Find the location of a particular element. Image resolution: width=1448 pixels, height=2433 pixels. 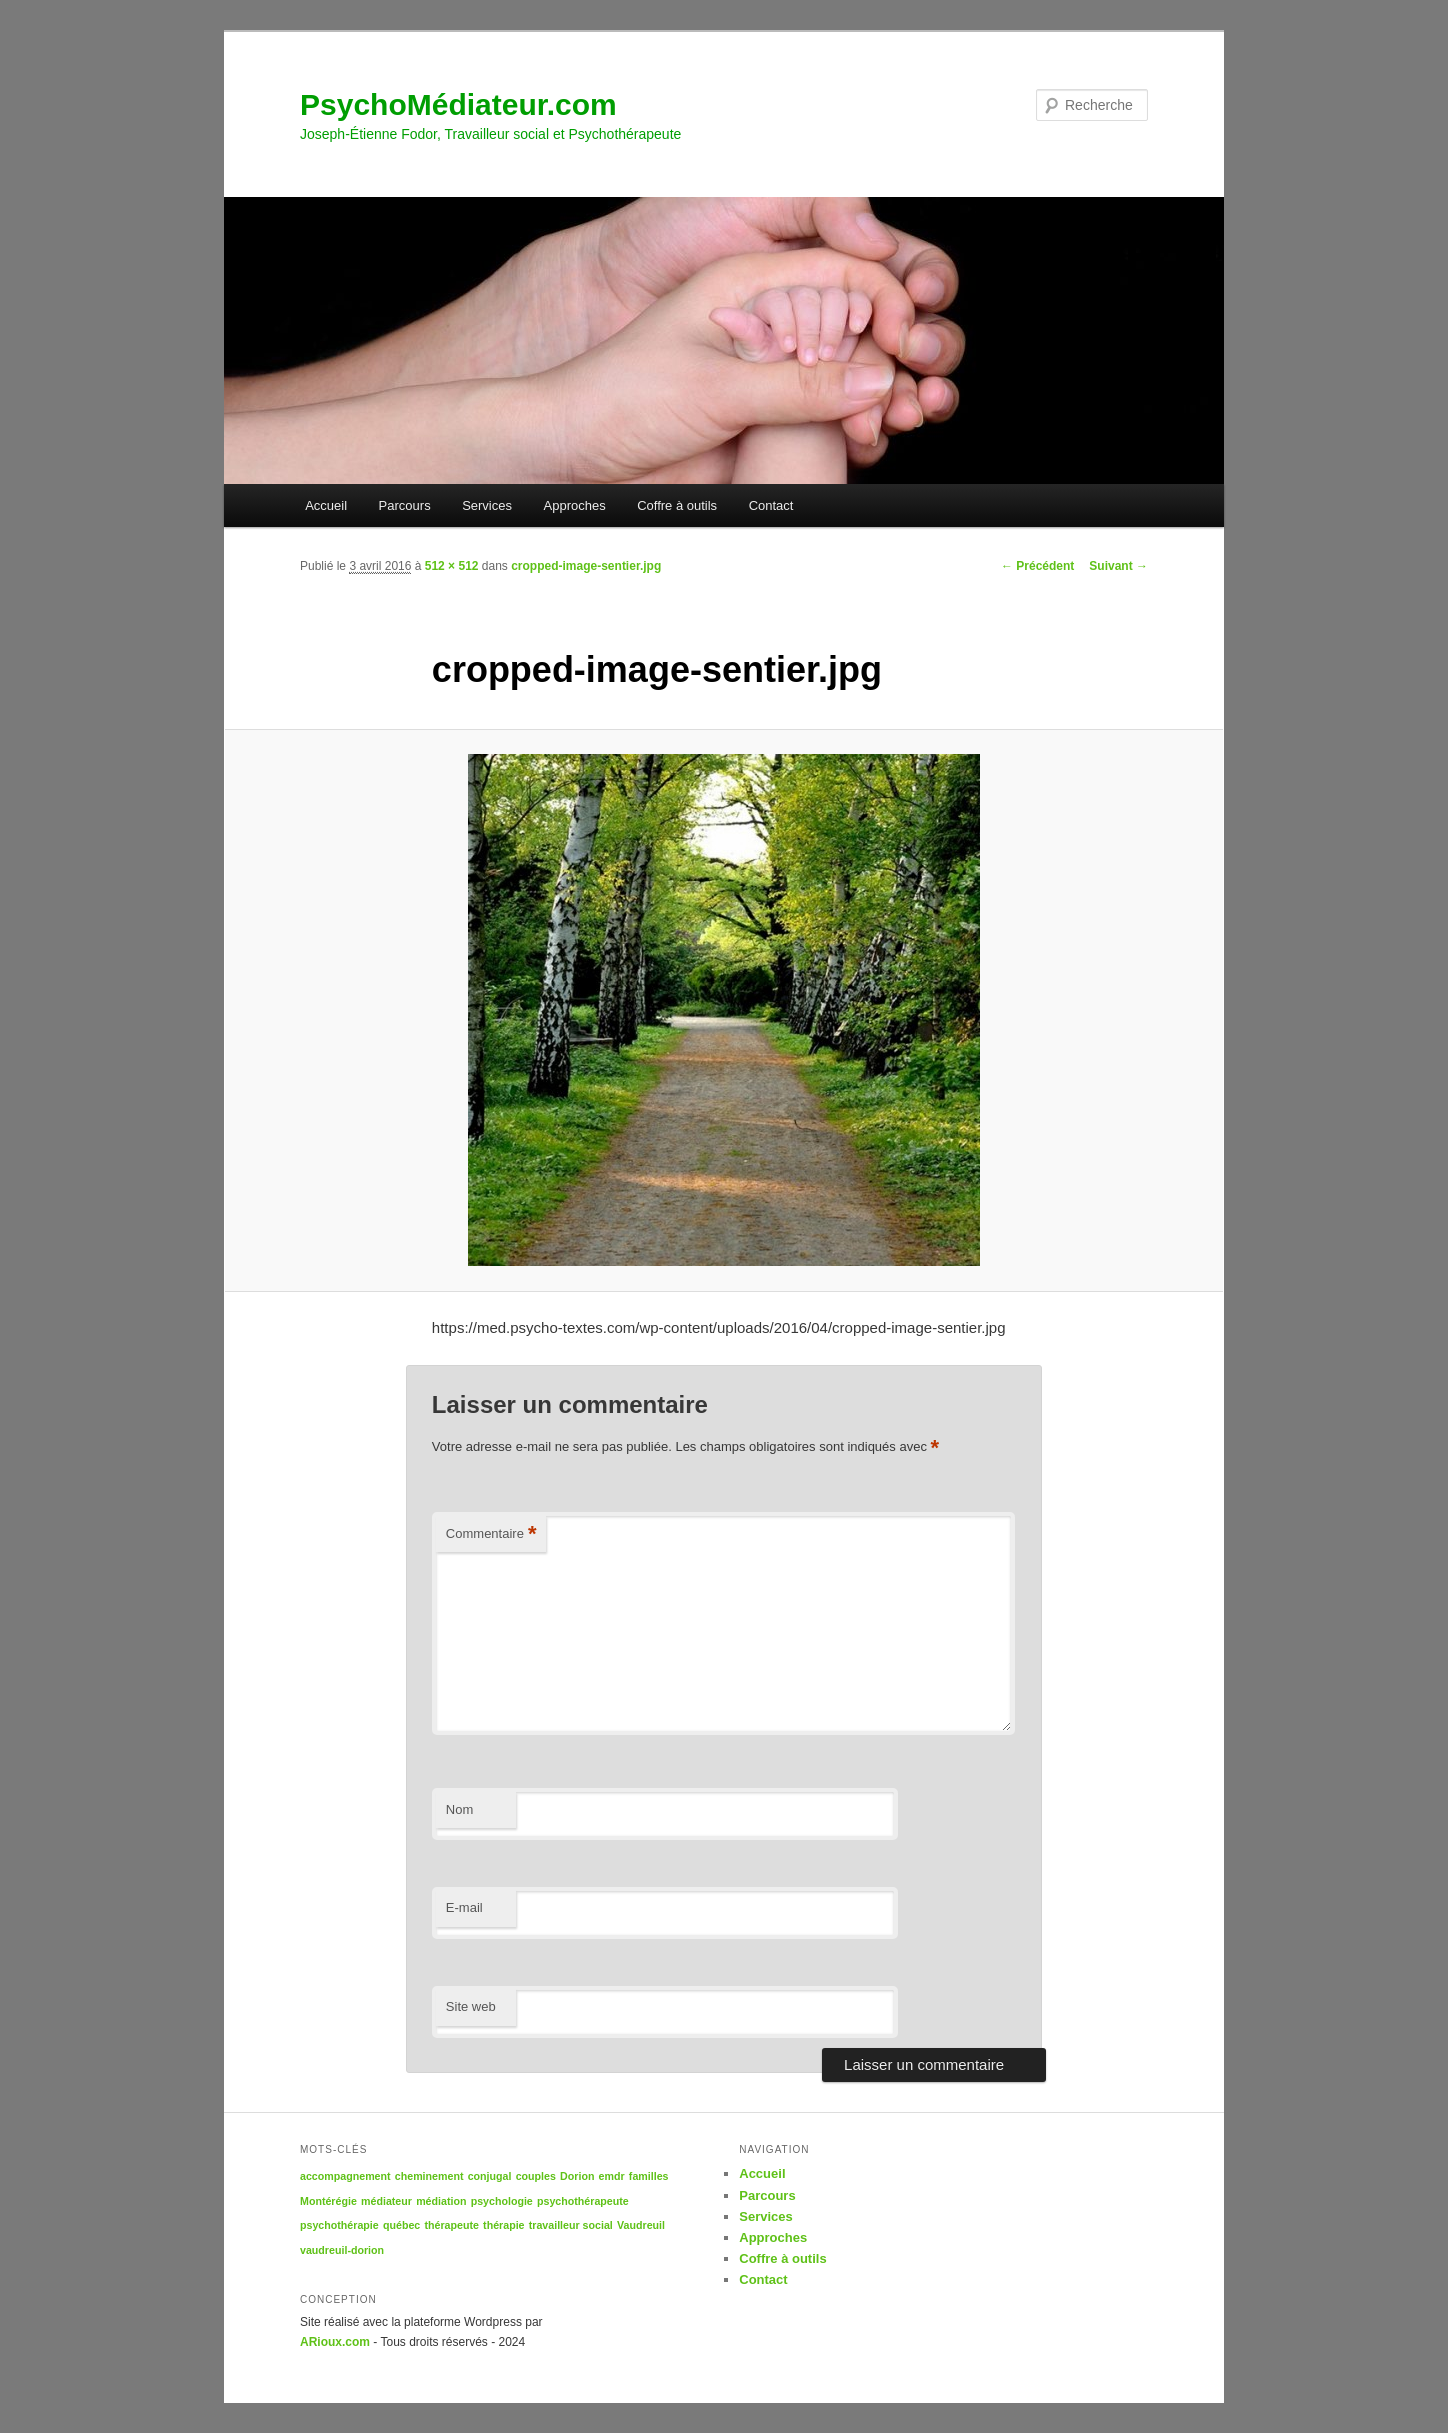

familles [familles (1 élément)] is located at coordinates (649, 2176).